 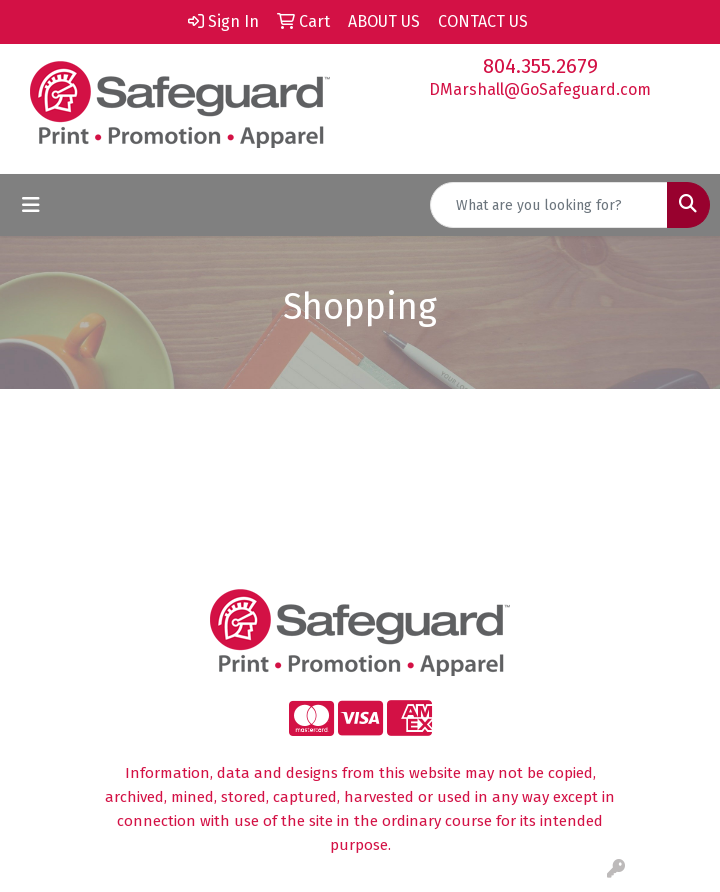 What do you see at coordinates (549, 205) in the screenshot?
I see `[Quick Search]` at bounding box center [549, 205].